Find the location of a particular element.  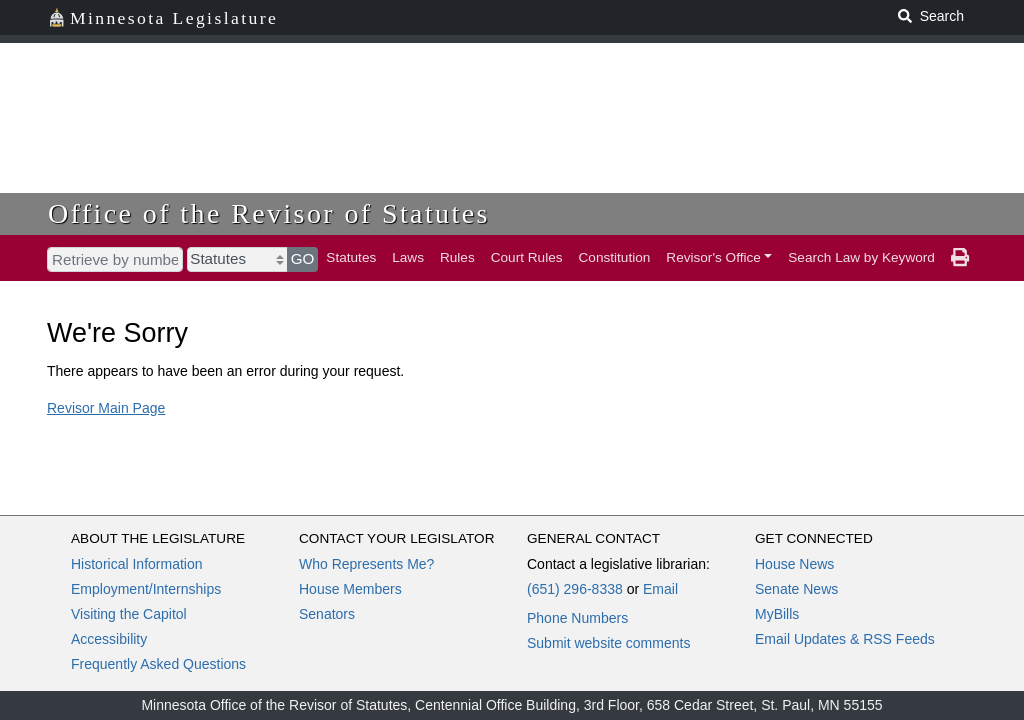

Senate News is located at coordinates (796, 589).